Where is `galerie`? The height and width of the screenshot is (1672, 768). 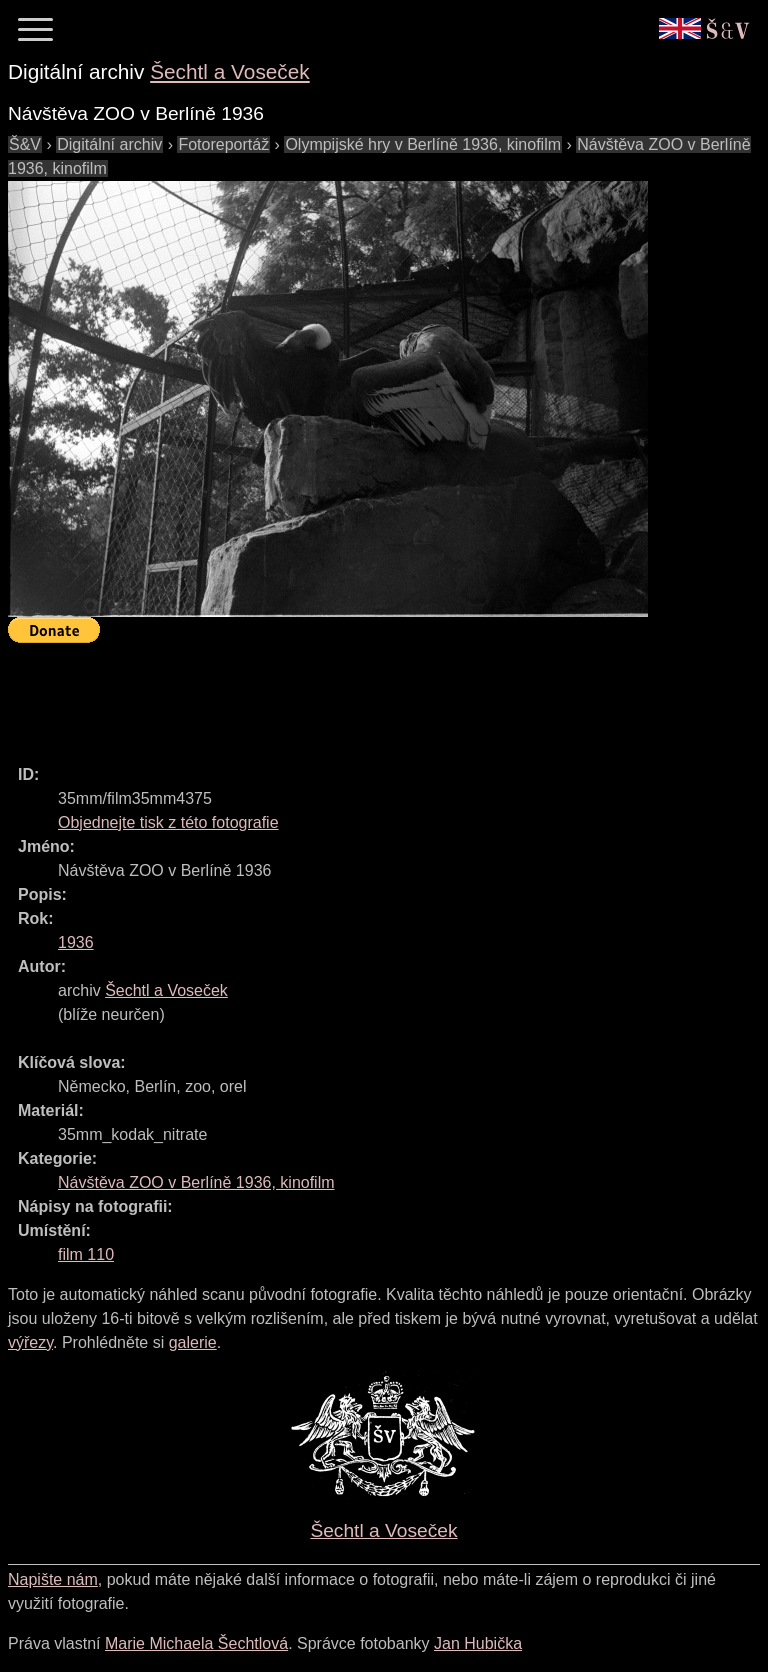
galerie is located at coordinates (193, 1342).